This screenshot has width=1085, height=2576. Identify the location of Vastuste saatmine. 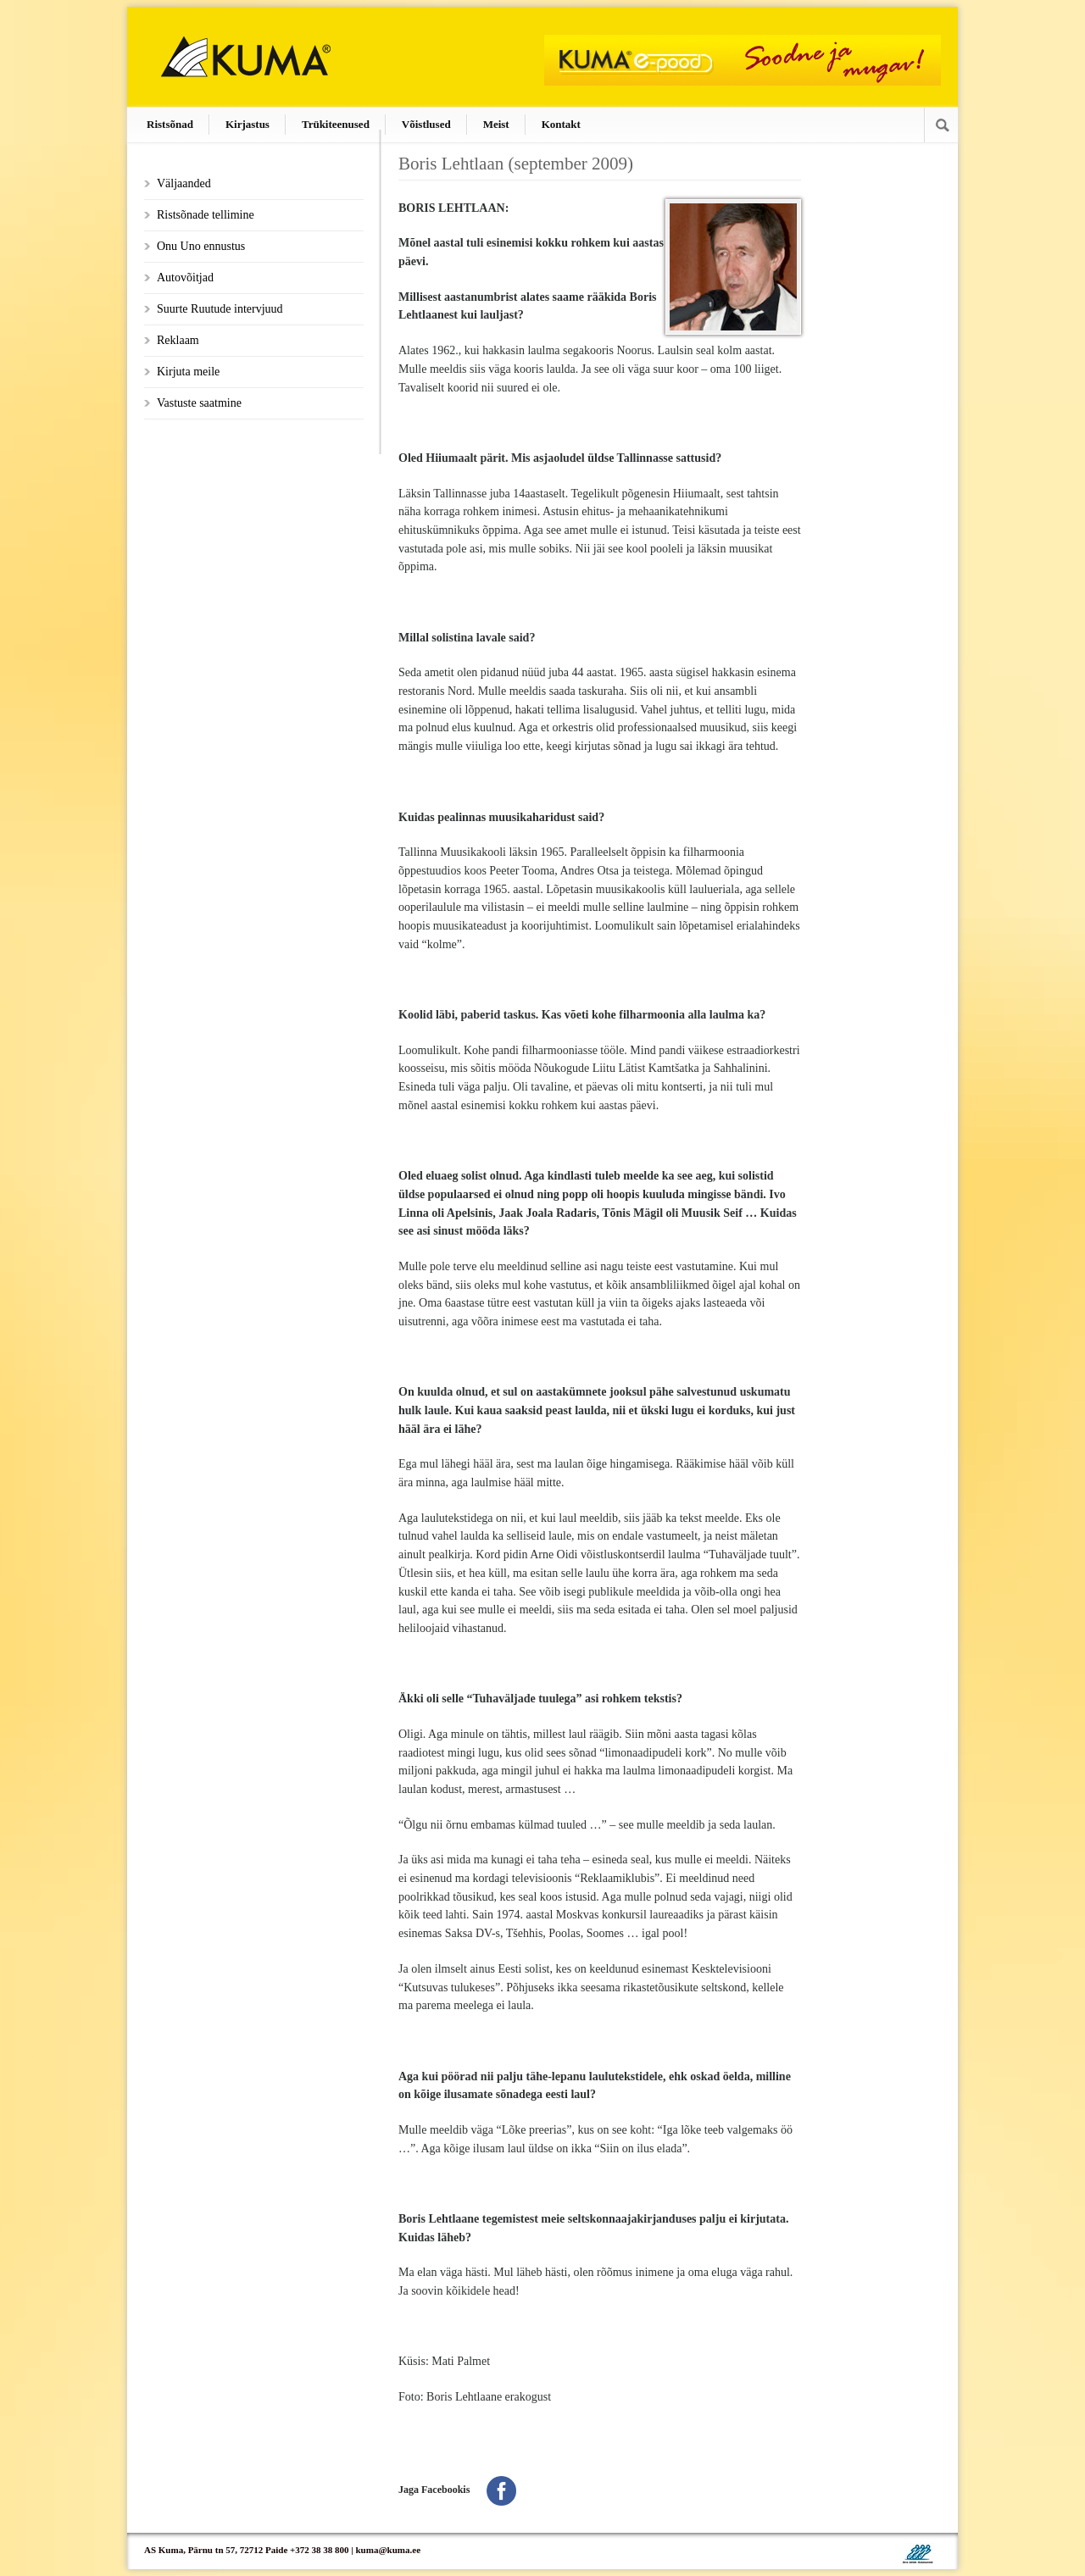
(199, 403).